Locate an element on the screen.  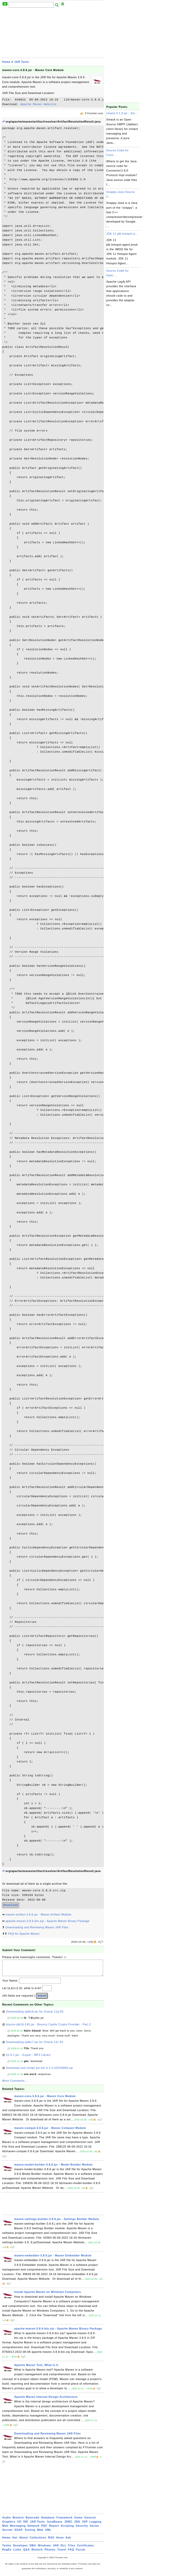
Q&A is located at coordinates (26, 2553).